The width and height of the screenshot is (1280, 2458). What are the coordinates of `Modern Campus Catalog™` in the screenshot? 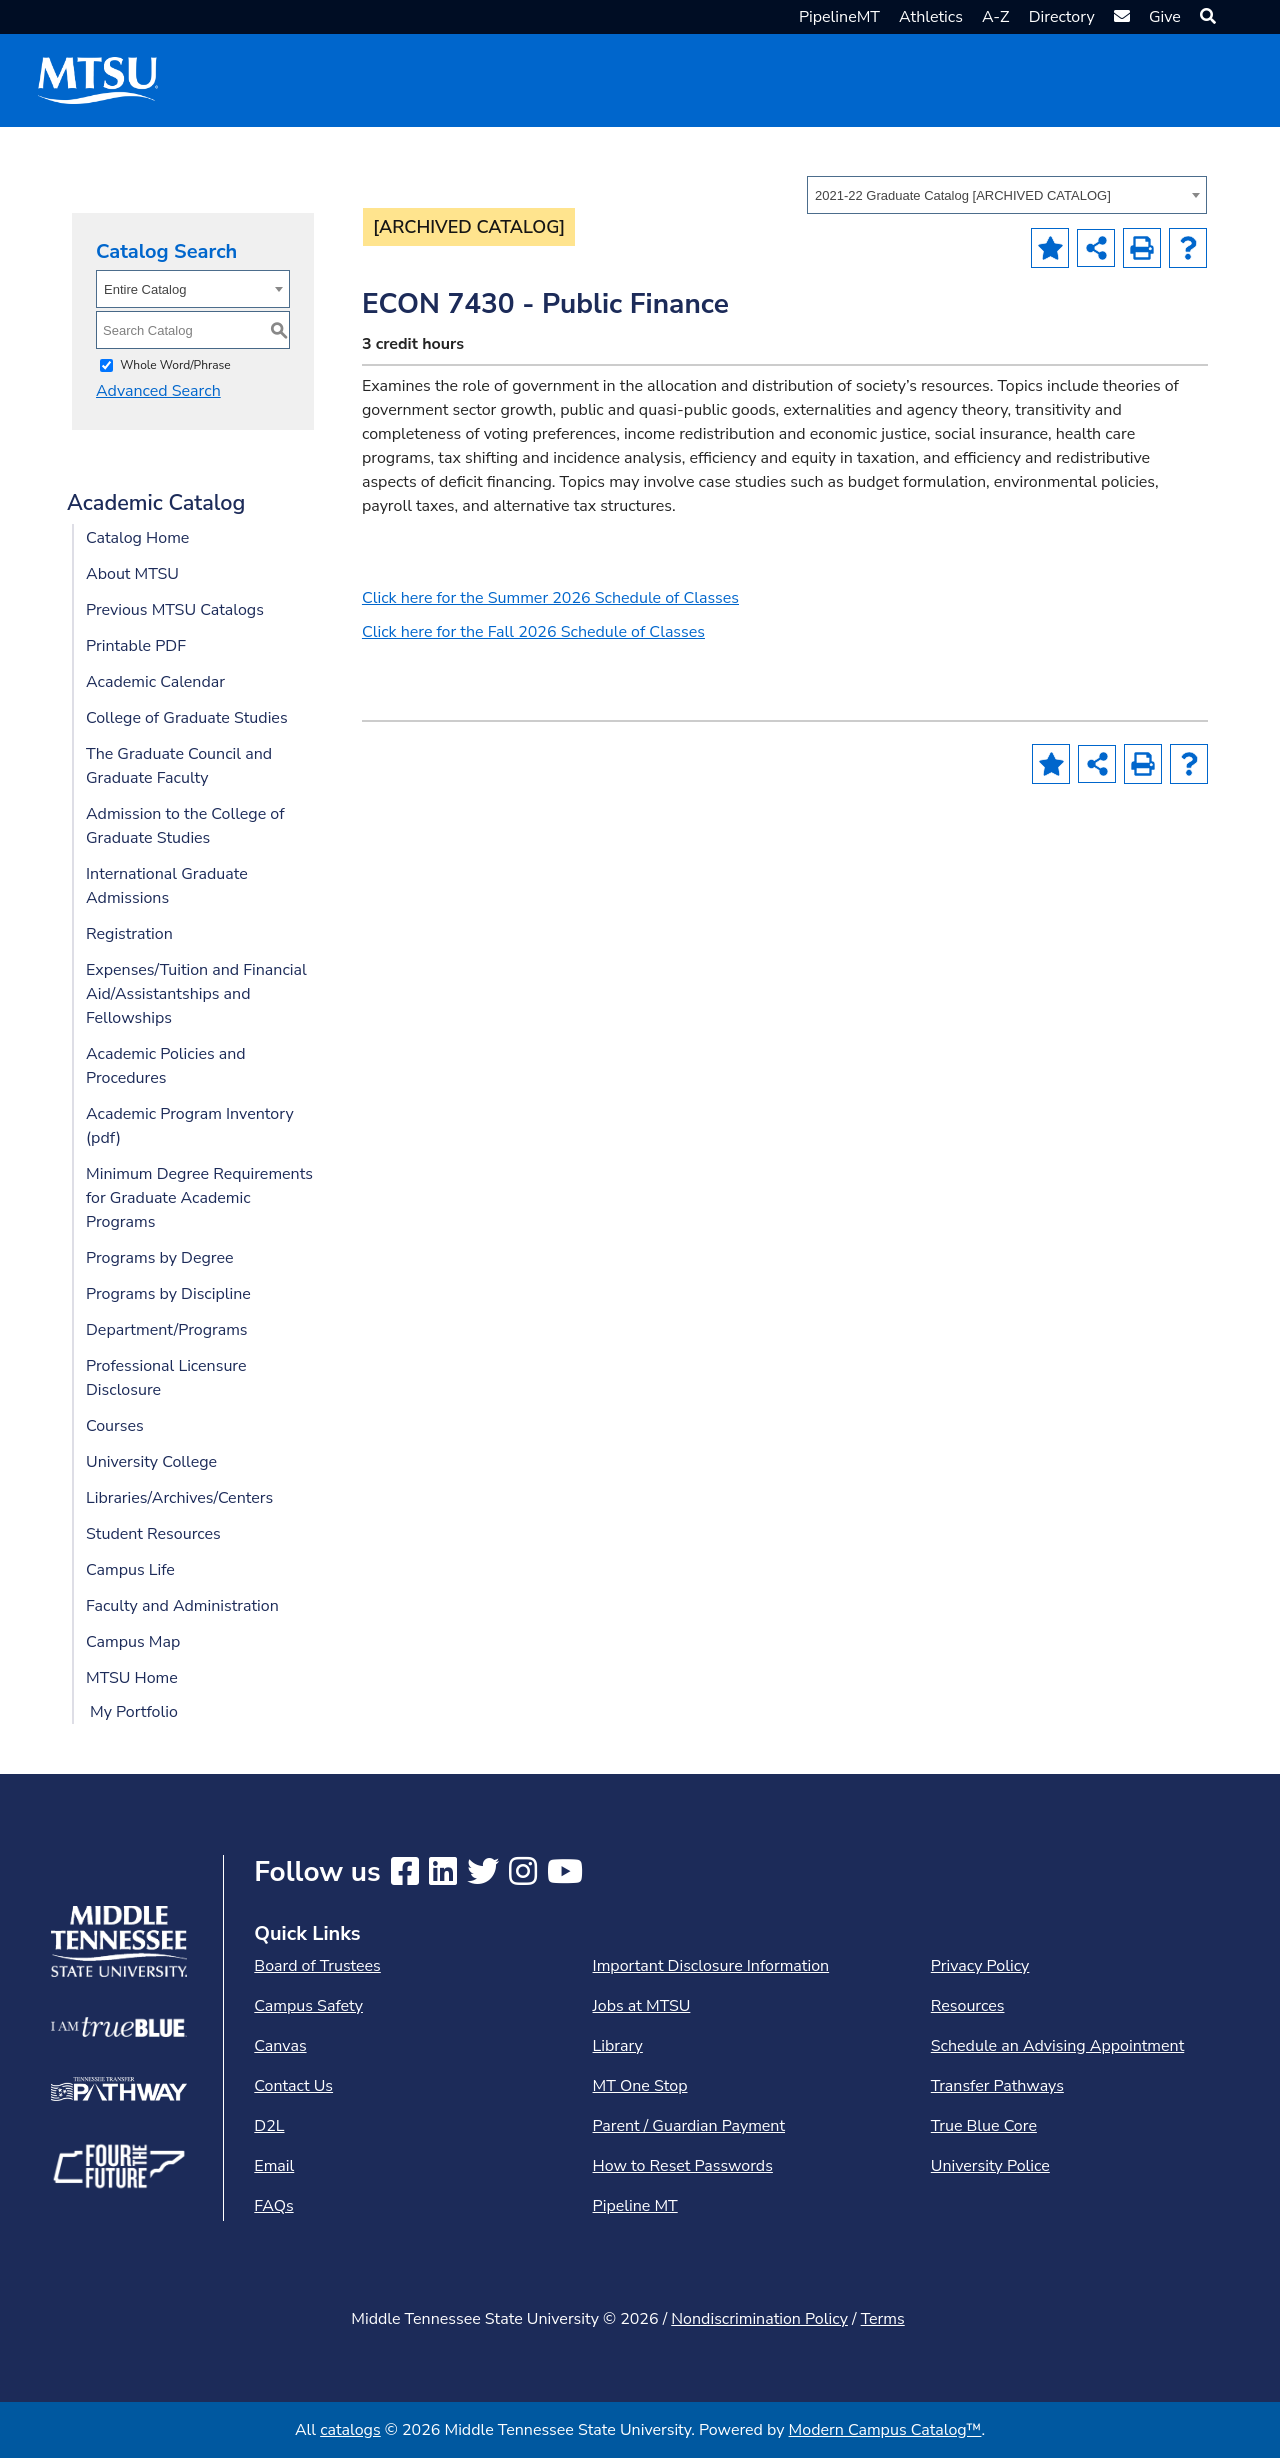 It's located at (885, 2430).